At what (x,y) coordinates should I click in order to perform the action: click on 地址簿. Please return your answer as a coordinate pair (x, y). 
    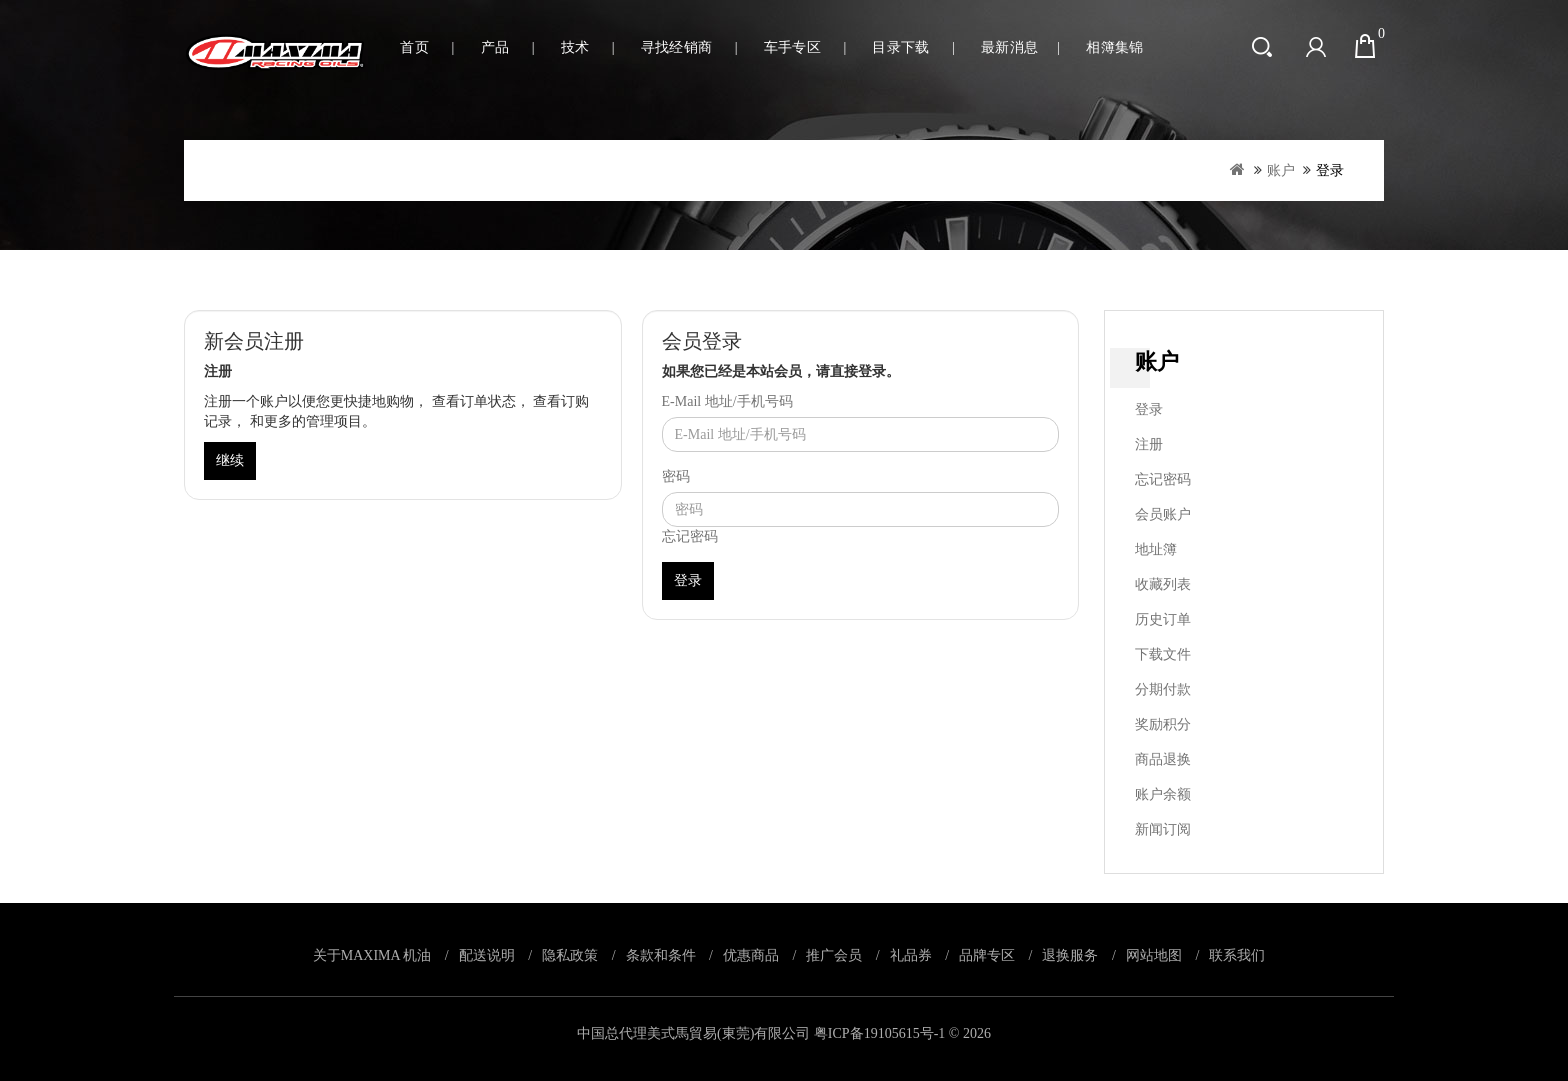
    Looking at the image, I should click on (1156, 549).